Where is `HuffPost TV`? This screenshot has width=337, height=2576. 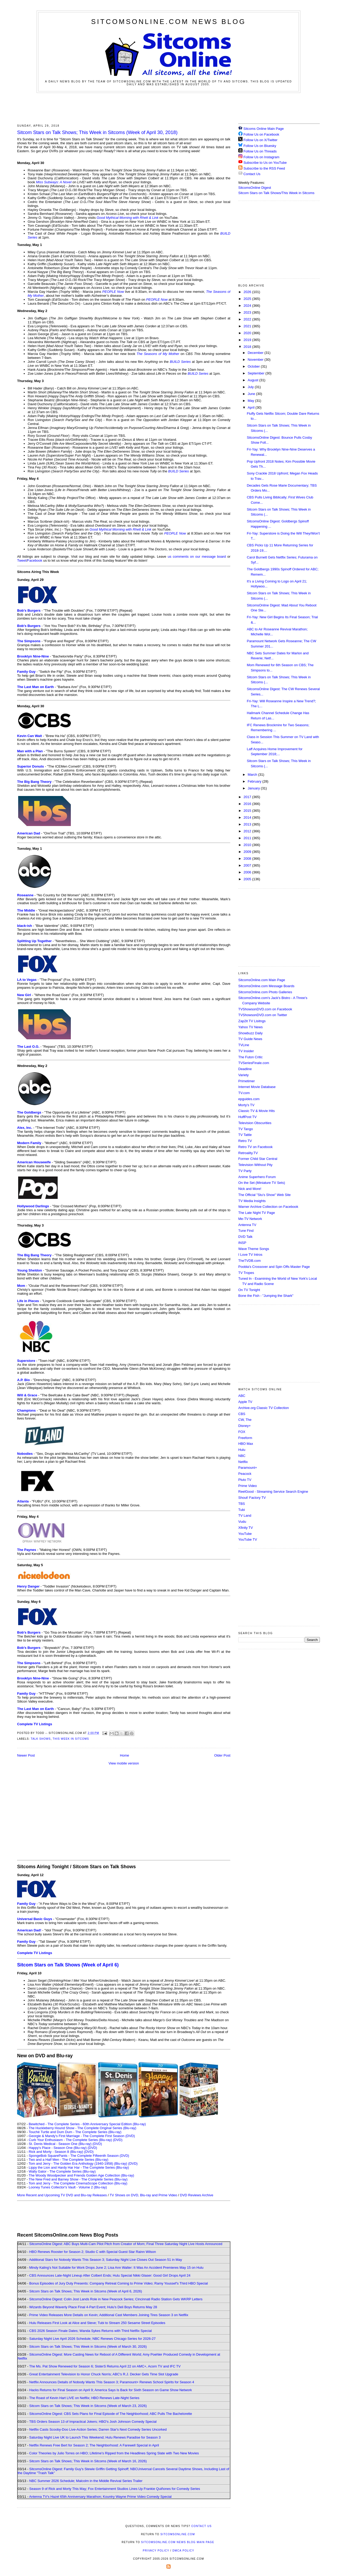
HuffPost TV is located at coordinates (247, 1117).